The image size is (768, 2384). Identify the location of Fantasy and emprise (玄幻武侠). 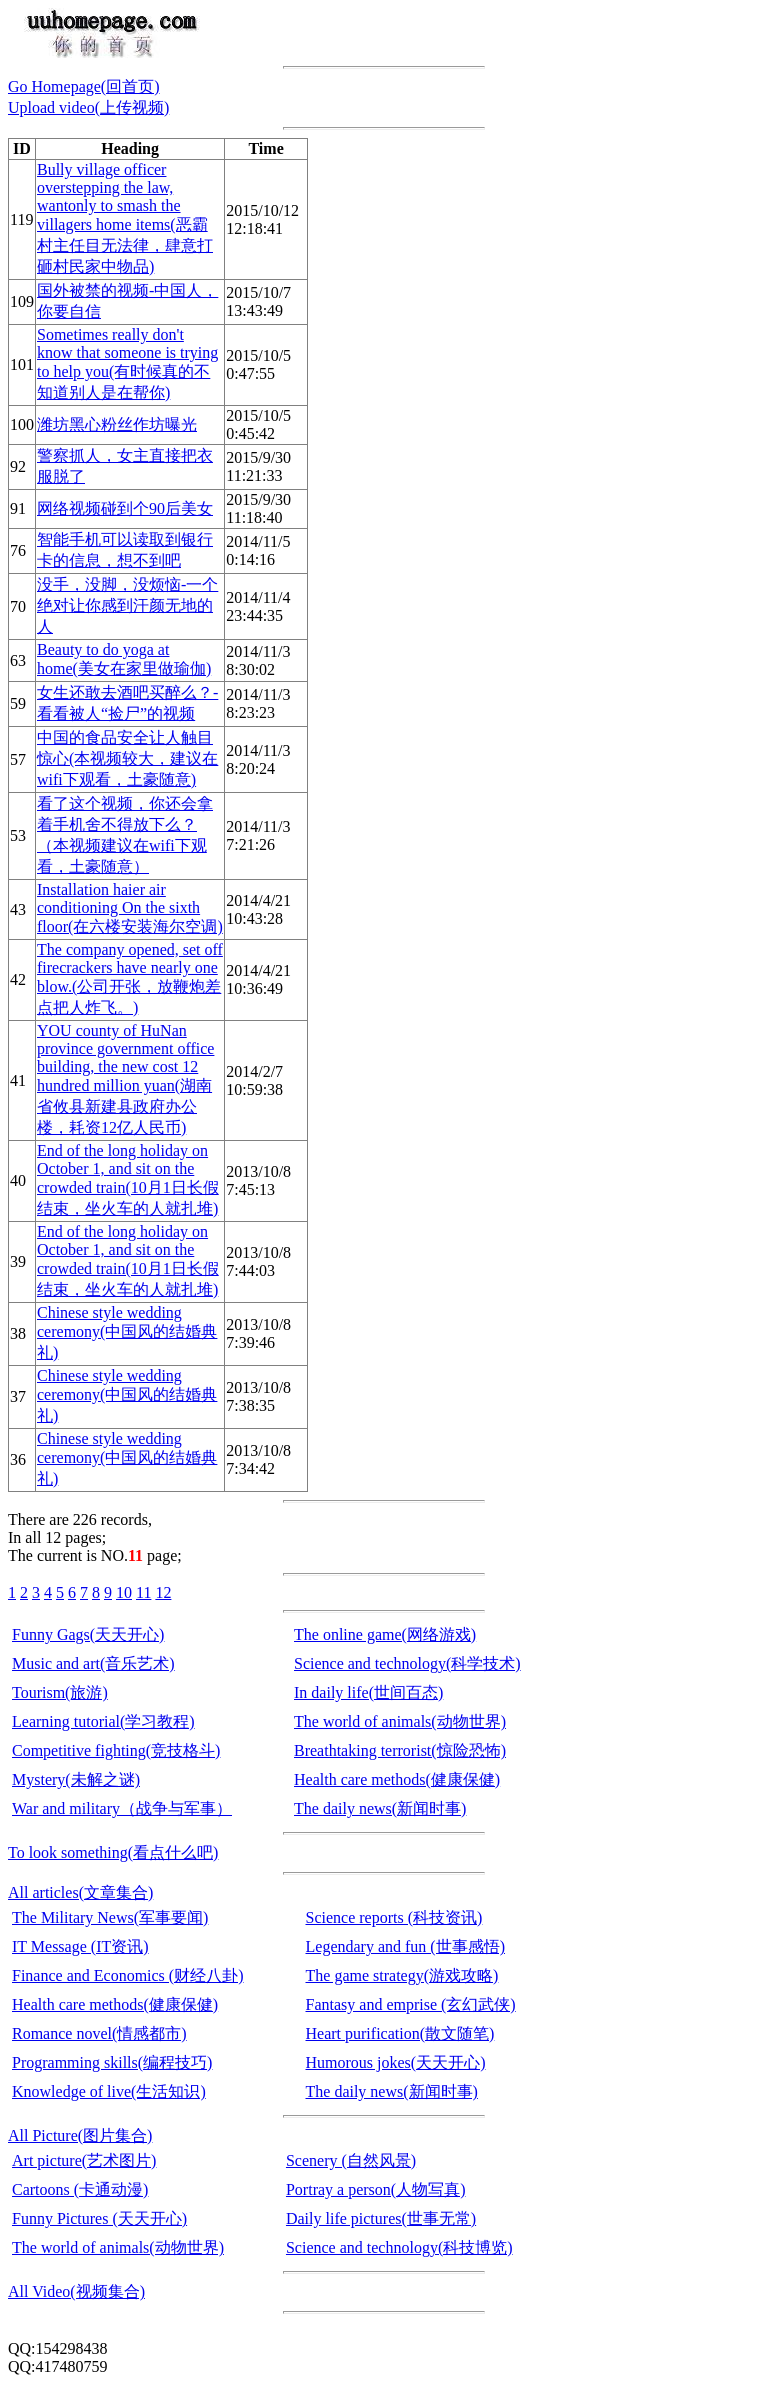
(411, 2004).